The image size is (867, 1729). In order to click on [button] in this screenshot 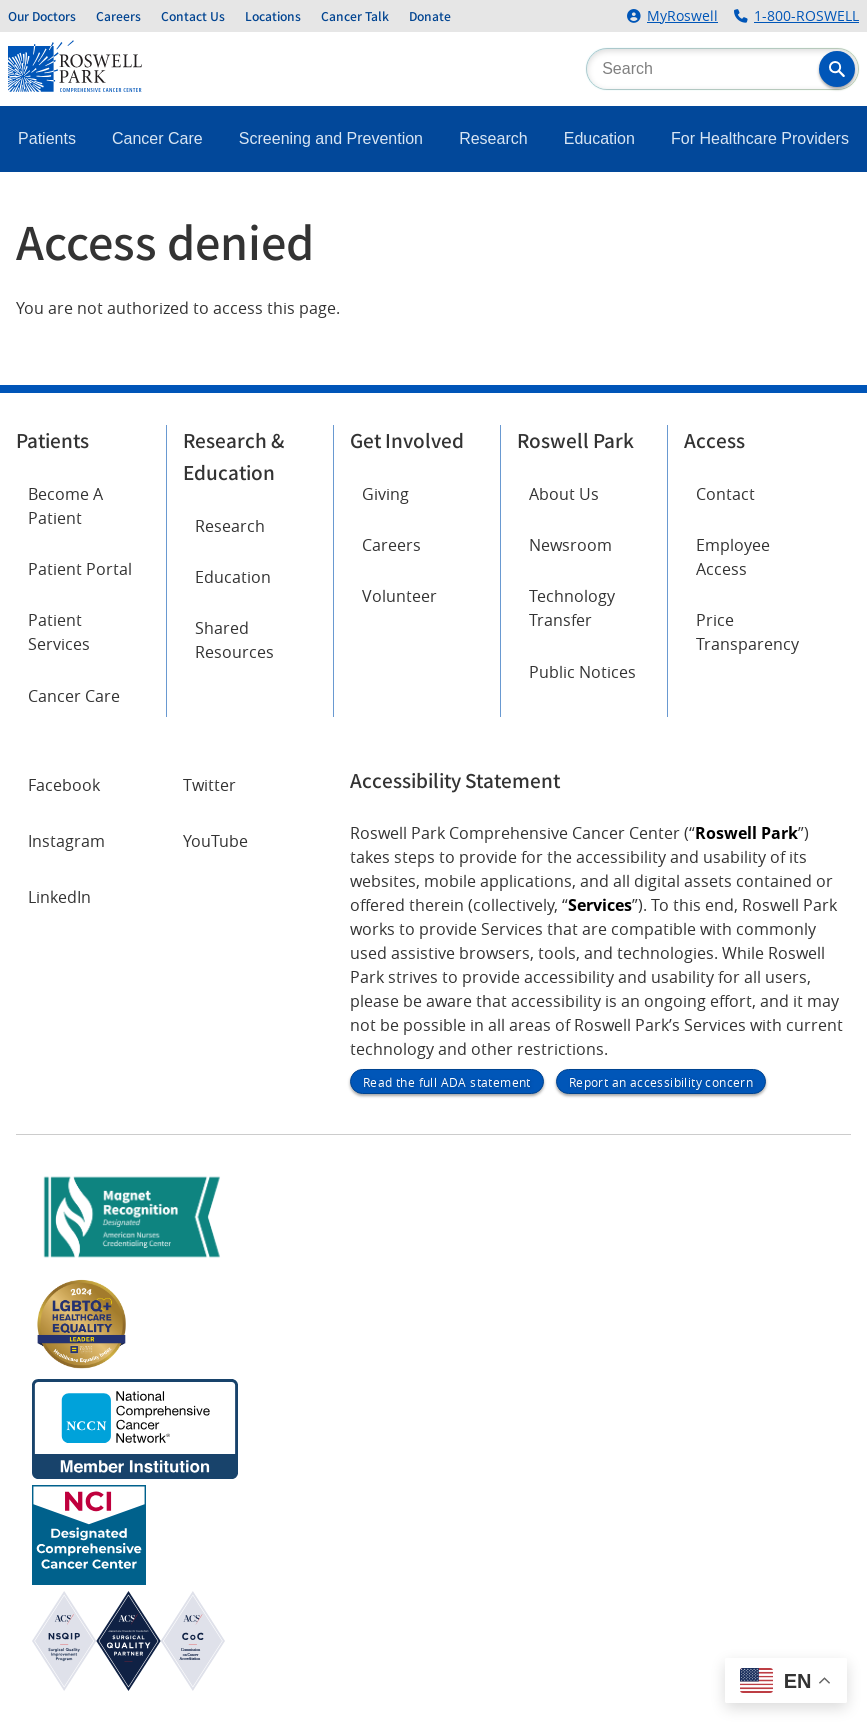, I will do `click(837, 69)`.